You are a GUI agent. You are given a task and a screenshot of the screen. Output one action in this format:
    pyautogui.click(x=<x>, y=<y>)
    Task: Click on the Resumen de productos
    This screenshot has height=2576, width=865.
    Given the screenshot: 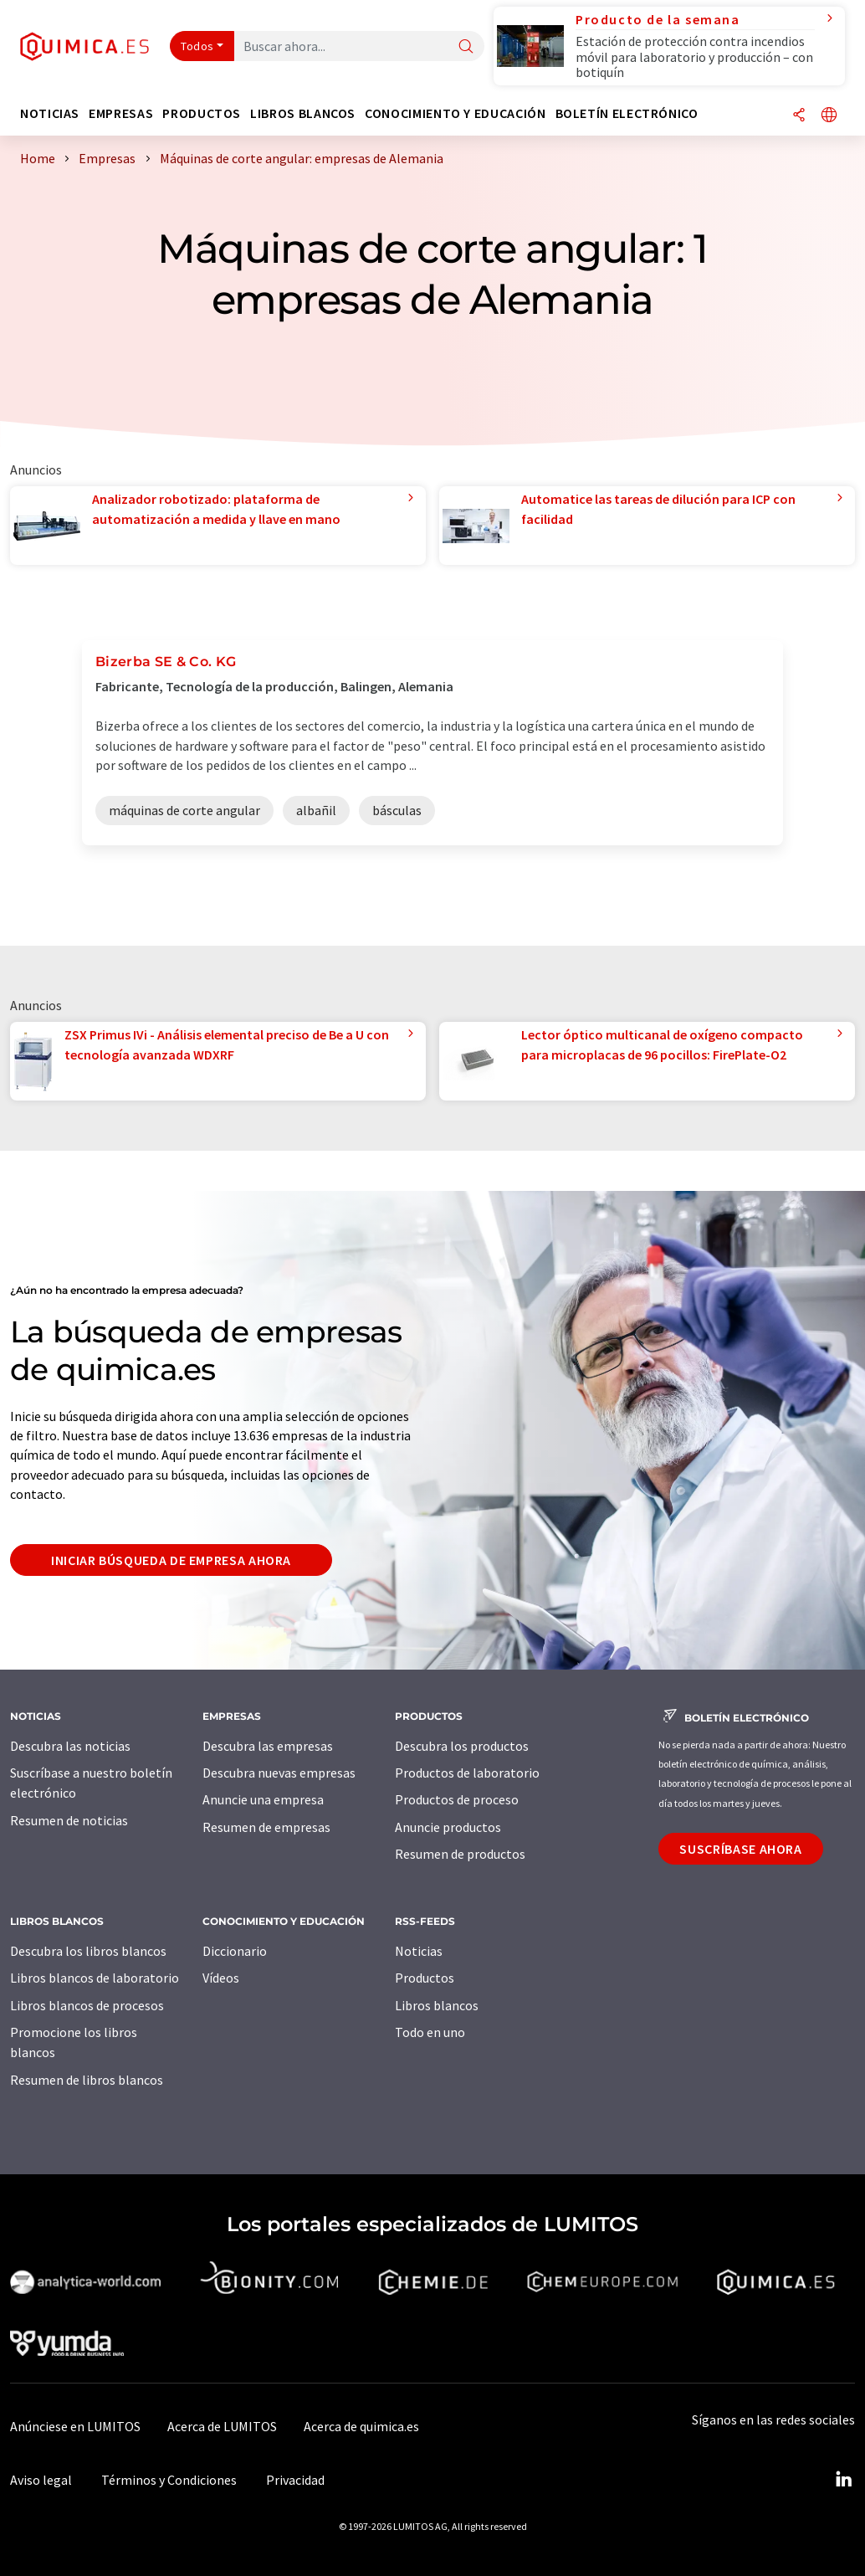 What is the action you would take?
    pyautogui.click(x=460, y=1853)
    